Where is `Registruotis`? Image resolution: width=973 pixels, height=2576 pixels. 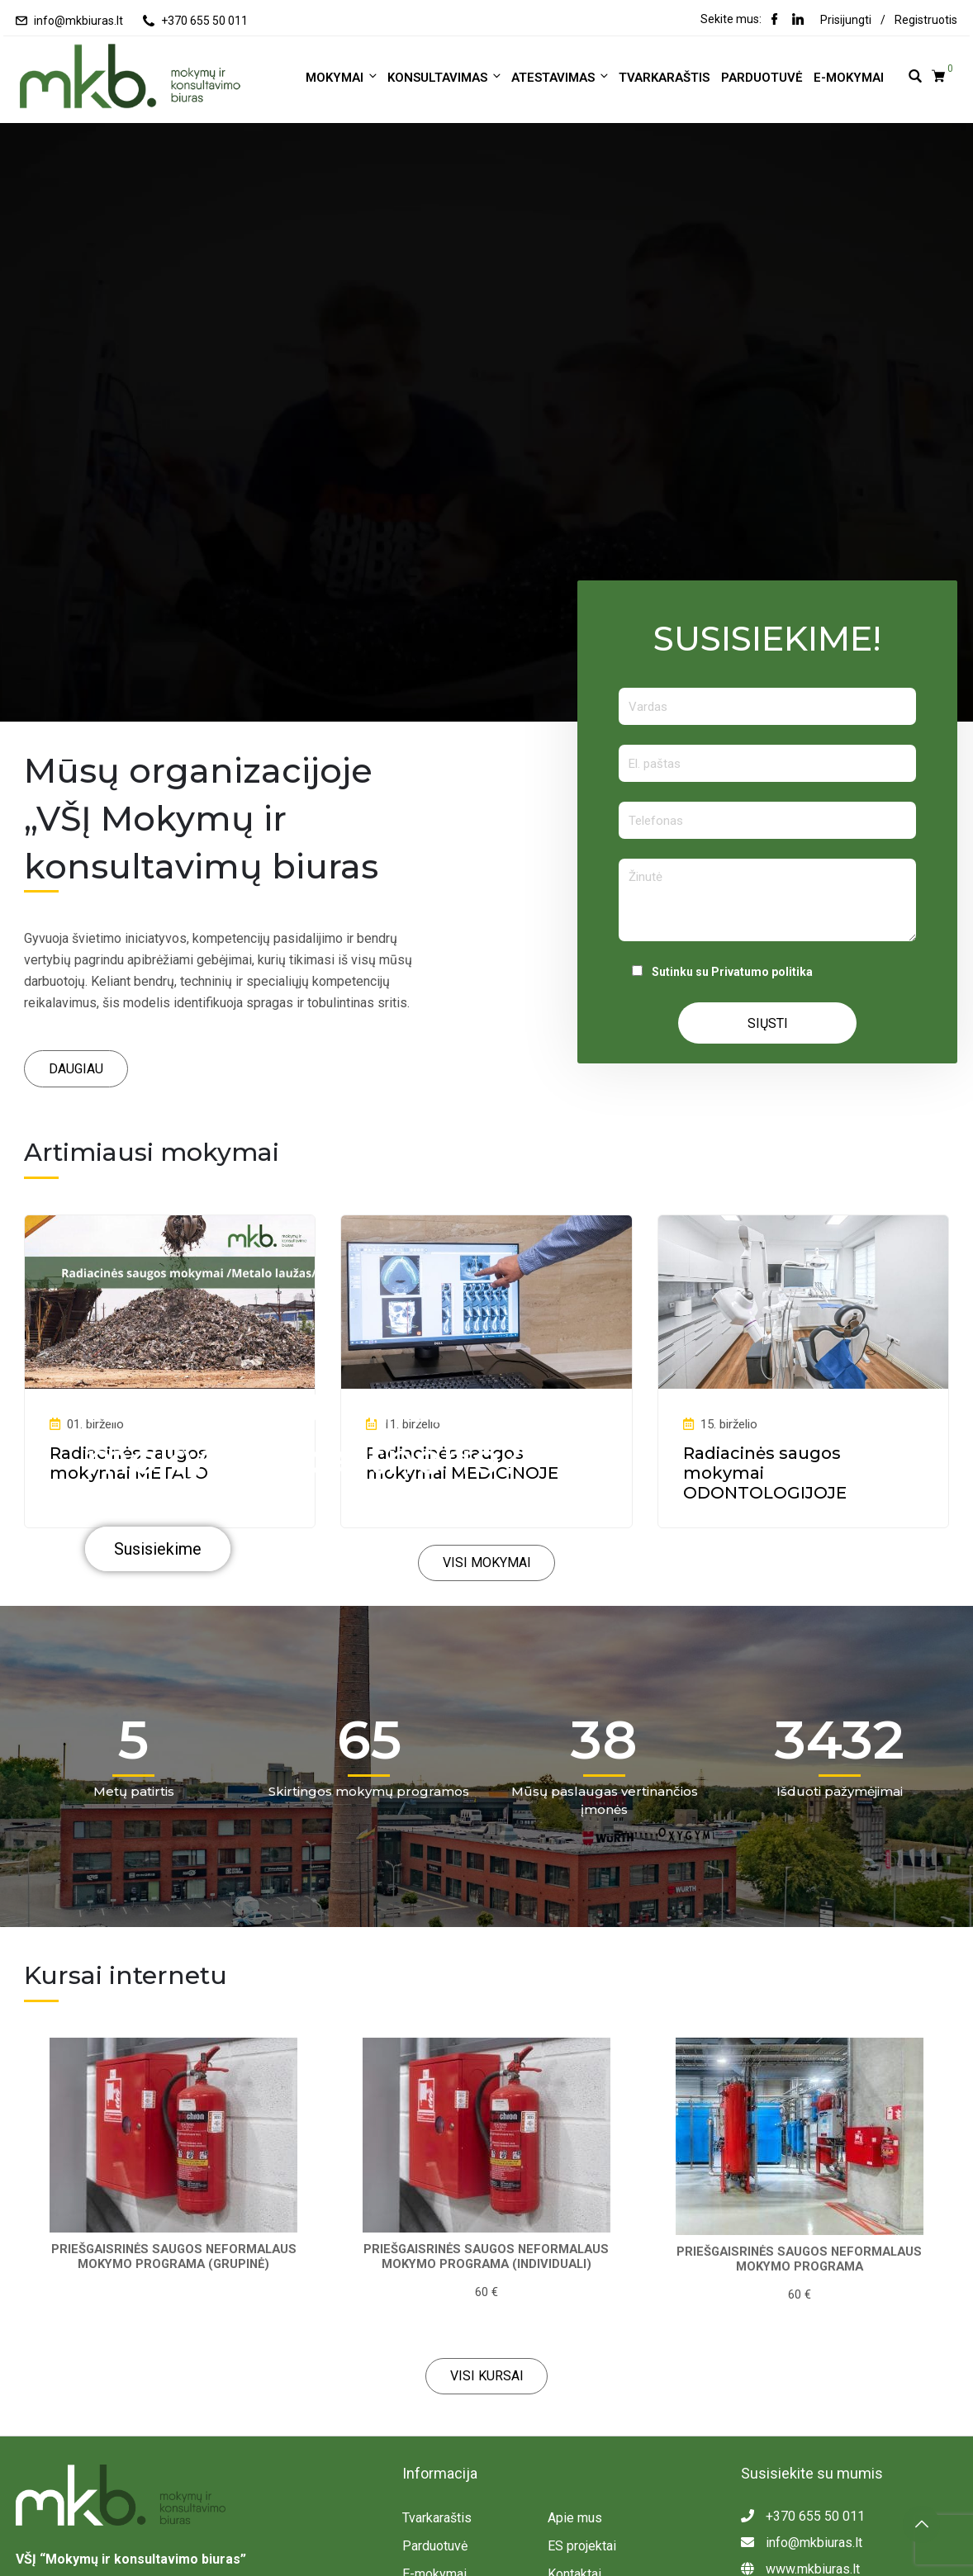
Registruotis is located at coordinates (926, 19).